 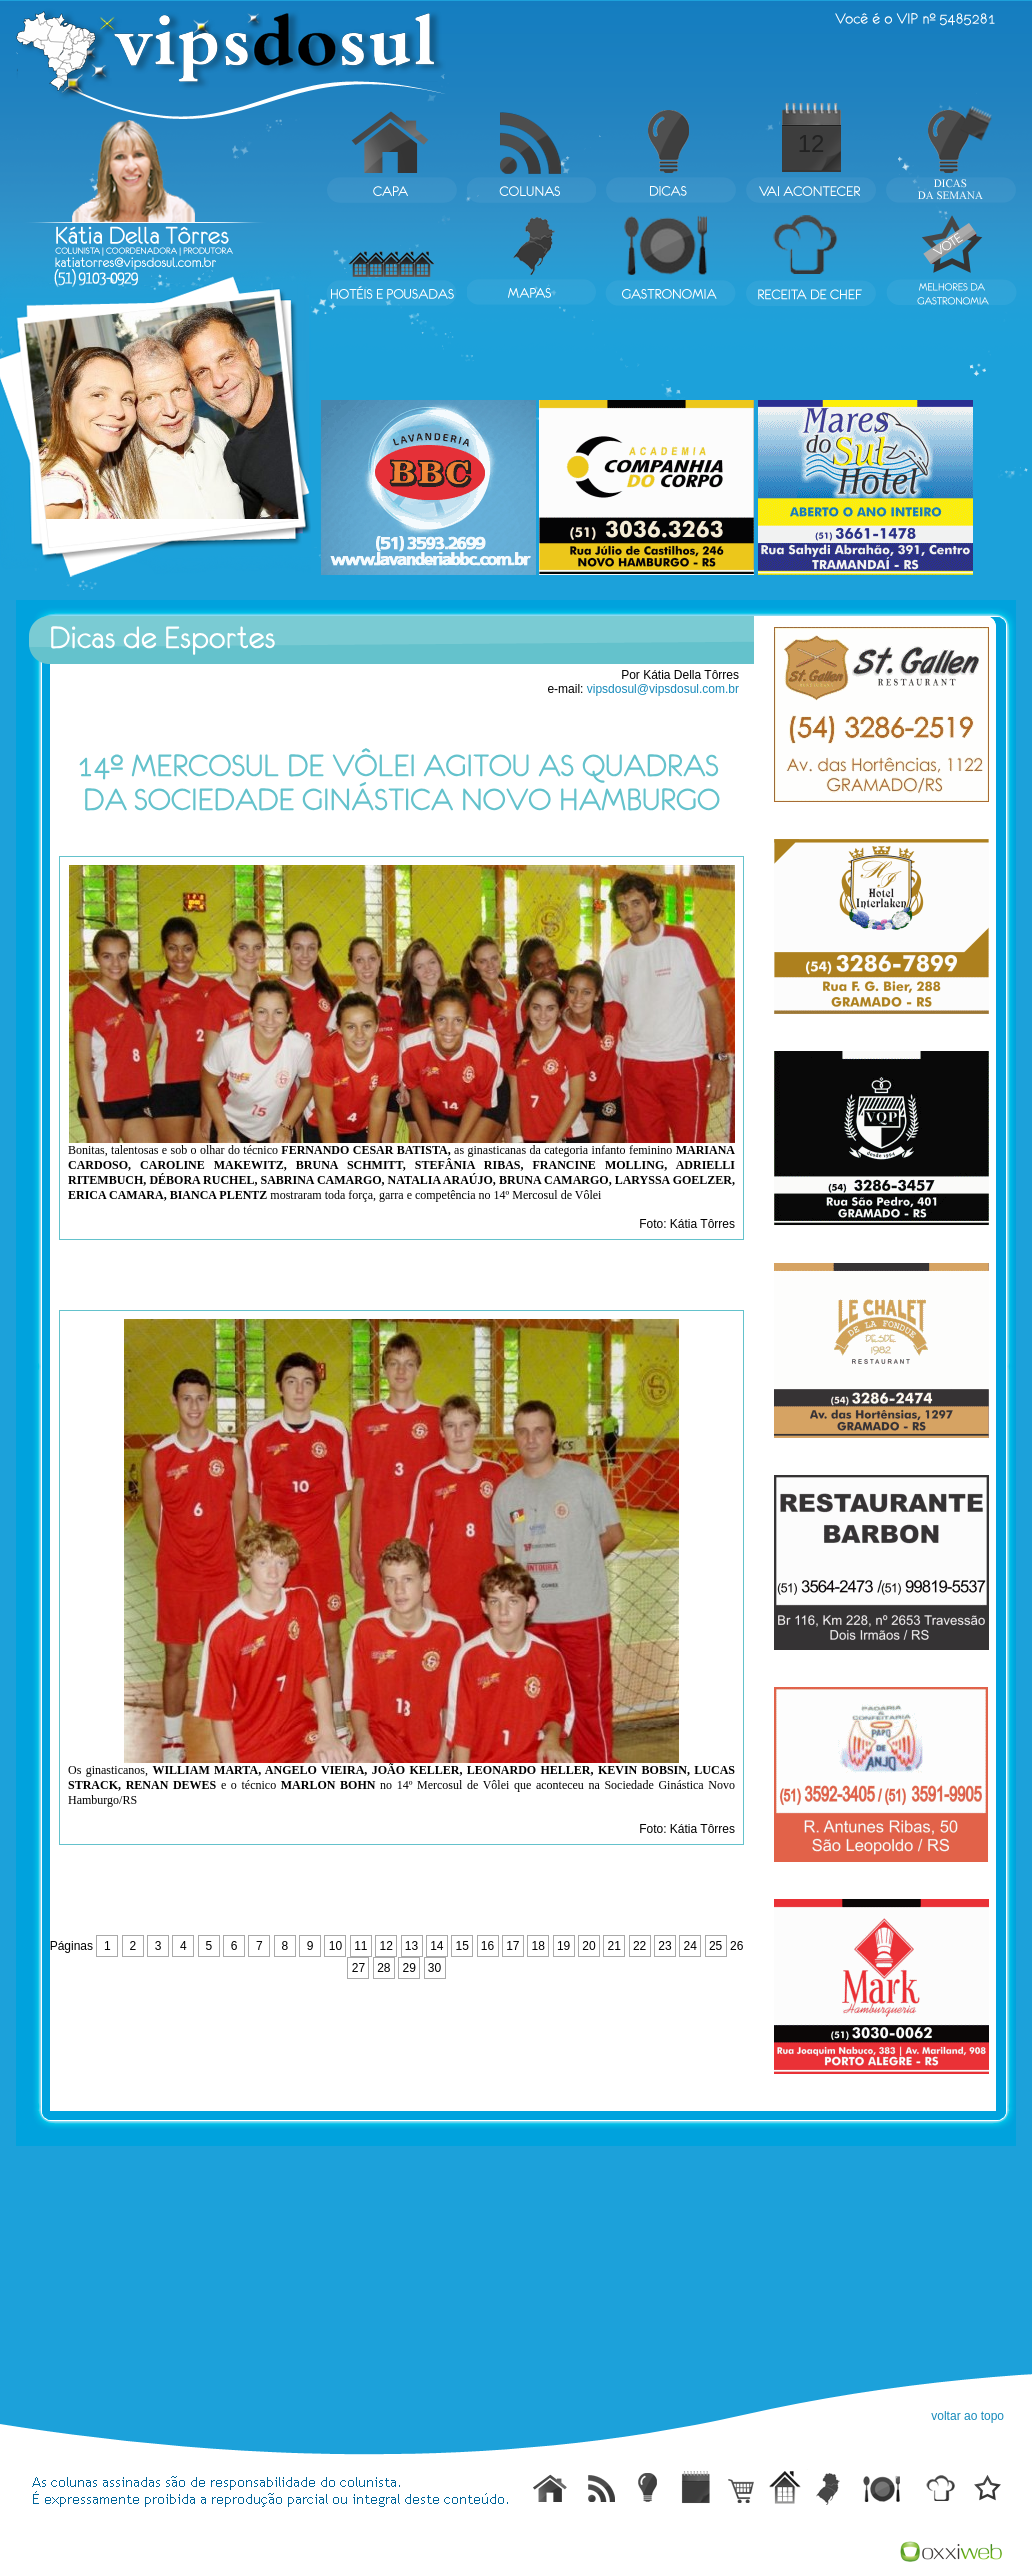 What do you see at coordinates (487, 1946) in the screenshot?
I see `16` at bounding box center [487, 1946].